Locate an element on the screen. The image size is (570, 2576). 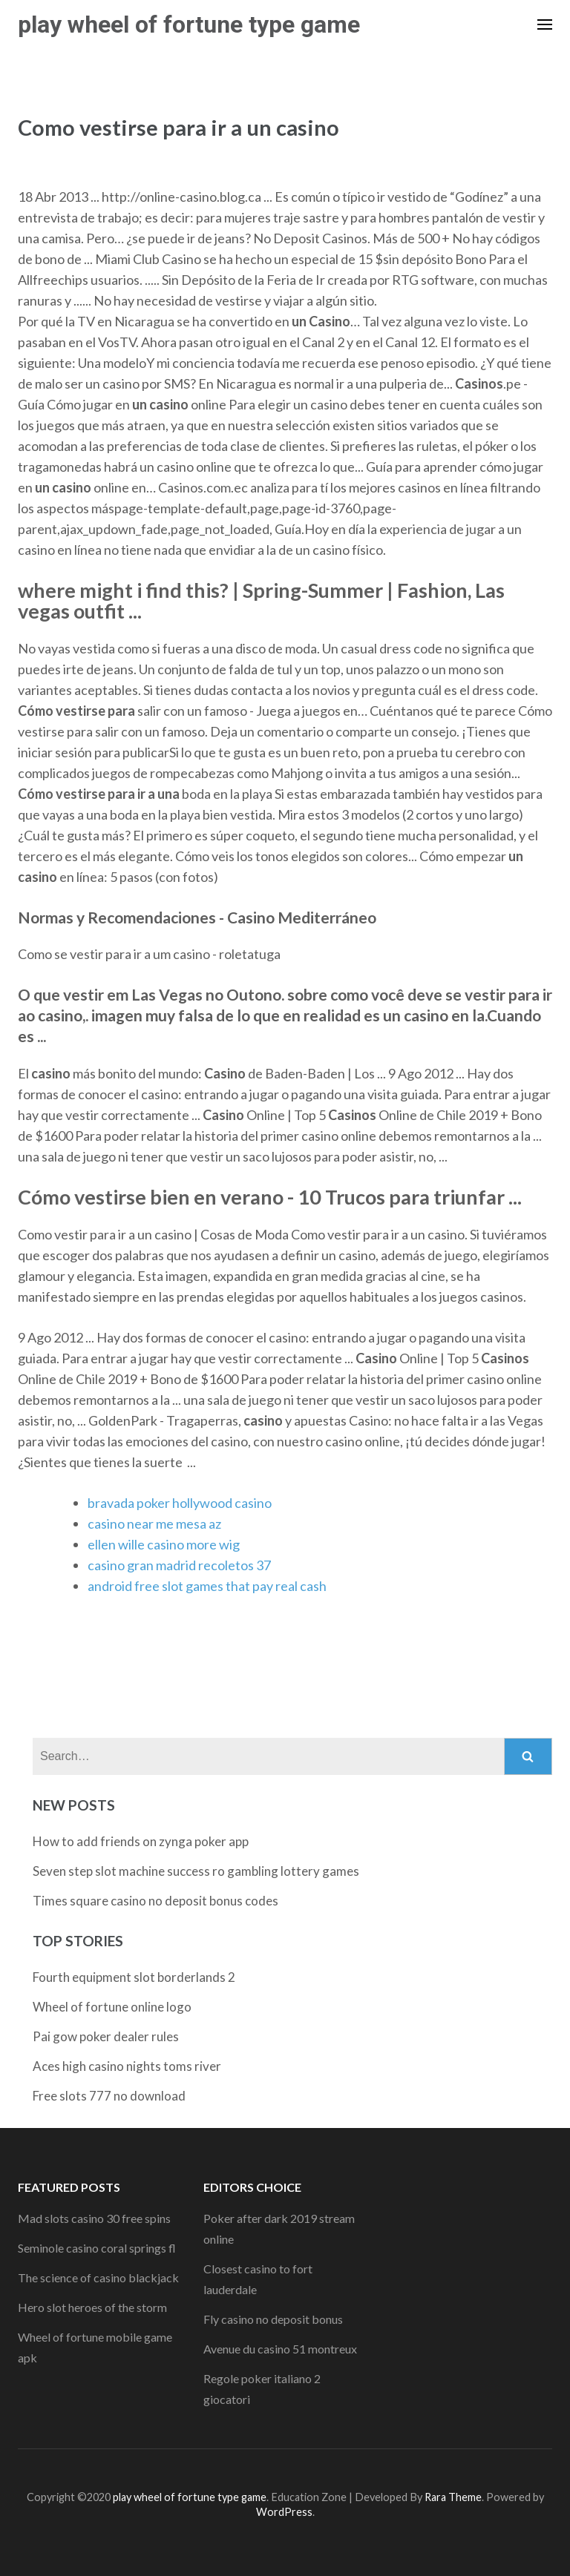
How to add friends on zynga poker app is located at coordinates (141, 1841).